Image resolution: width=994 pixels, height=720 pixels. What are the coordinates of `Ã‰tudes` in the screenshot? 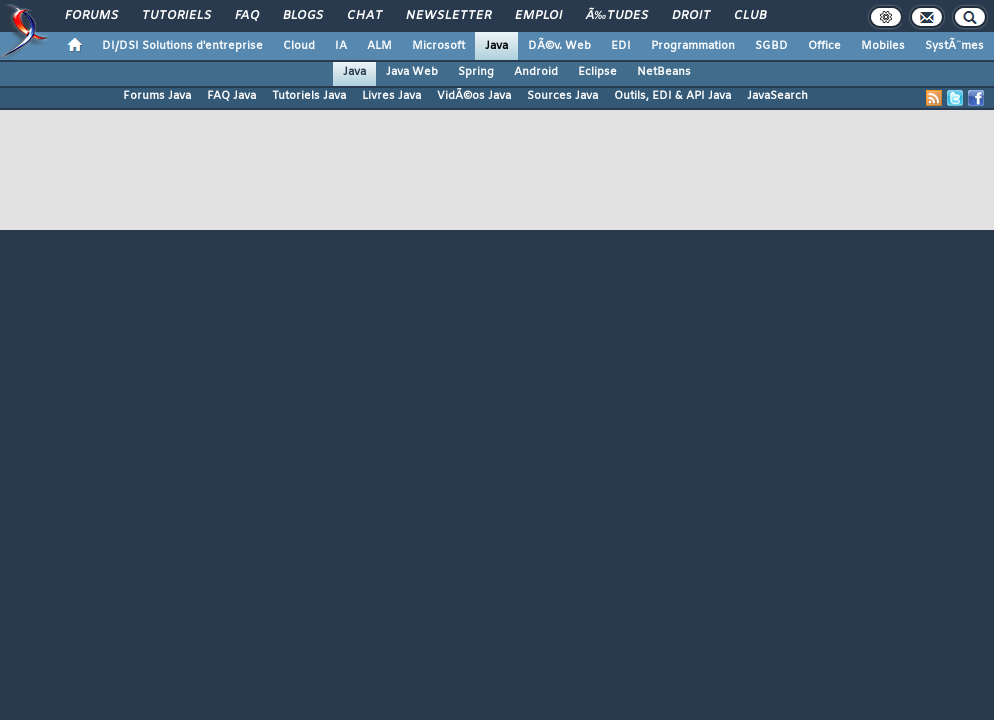 It's located at (617, 16).